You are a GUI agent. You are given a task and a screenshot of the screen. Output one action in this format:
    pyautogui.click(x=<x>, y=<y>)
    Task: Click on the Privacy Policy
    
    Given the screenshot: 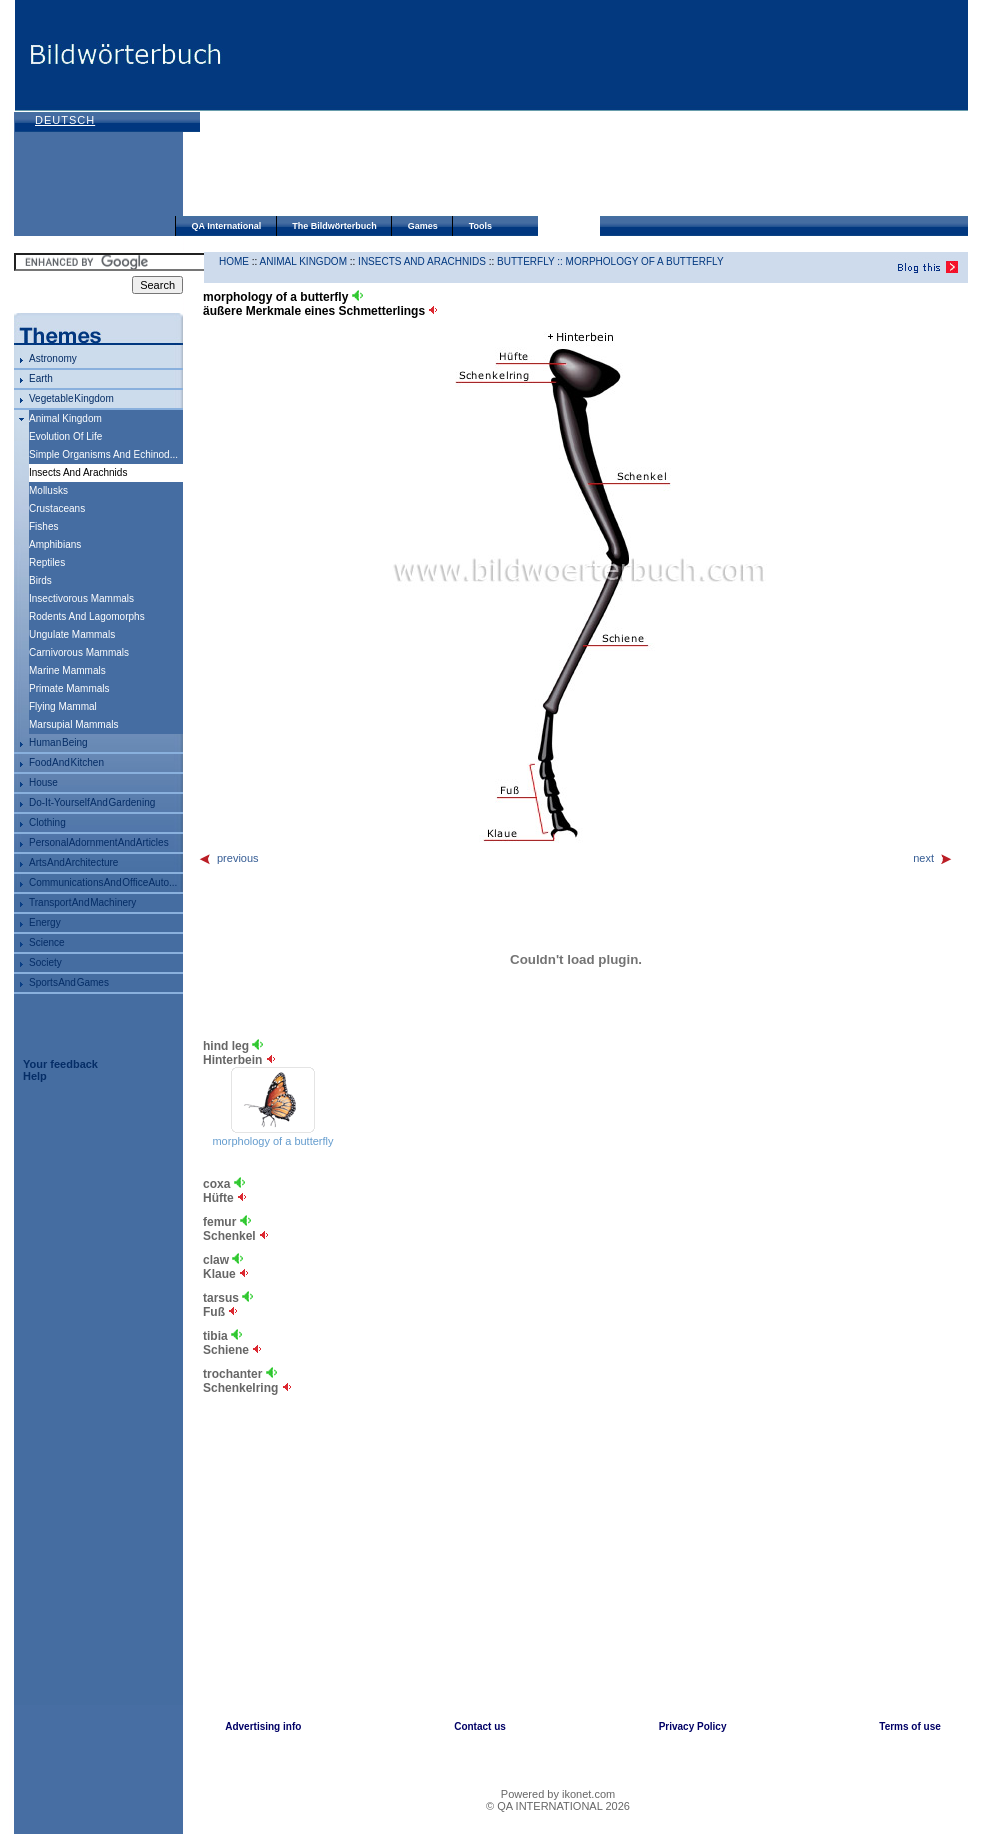 What is the action you would take?
    pyautogui.click(x=693, y=1726)
    